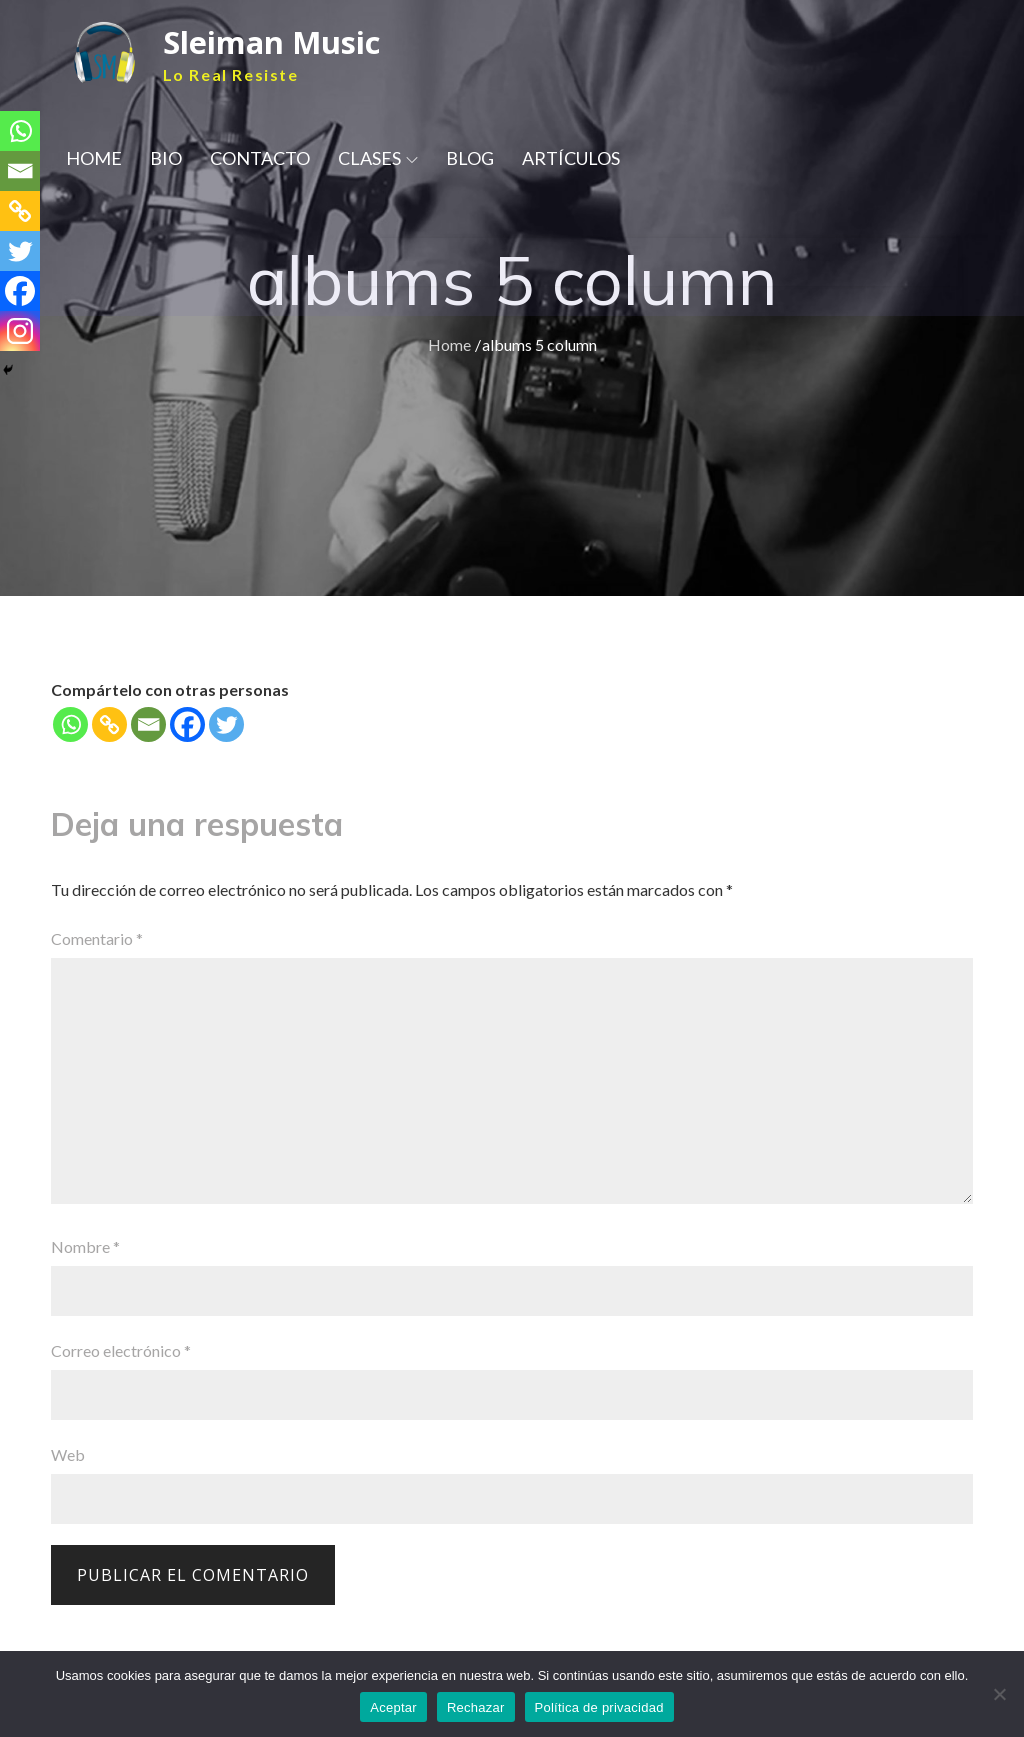 This screenshot has width=1024, height=1737. What do you see at coordinates (97, 938) in the screenshot?
I see `Comentario` at bounding box center [97, 938].